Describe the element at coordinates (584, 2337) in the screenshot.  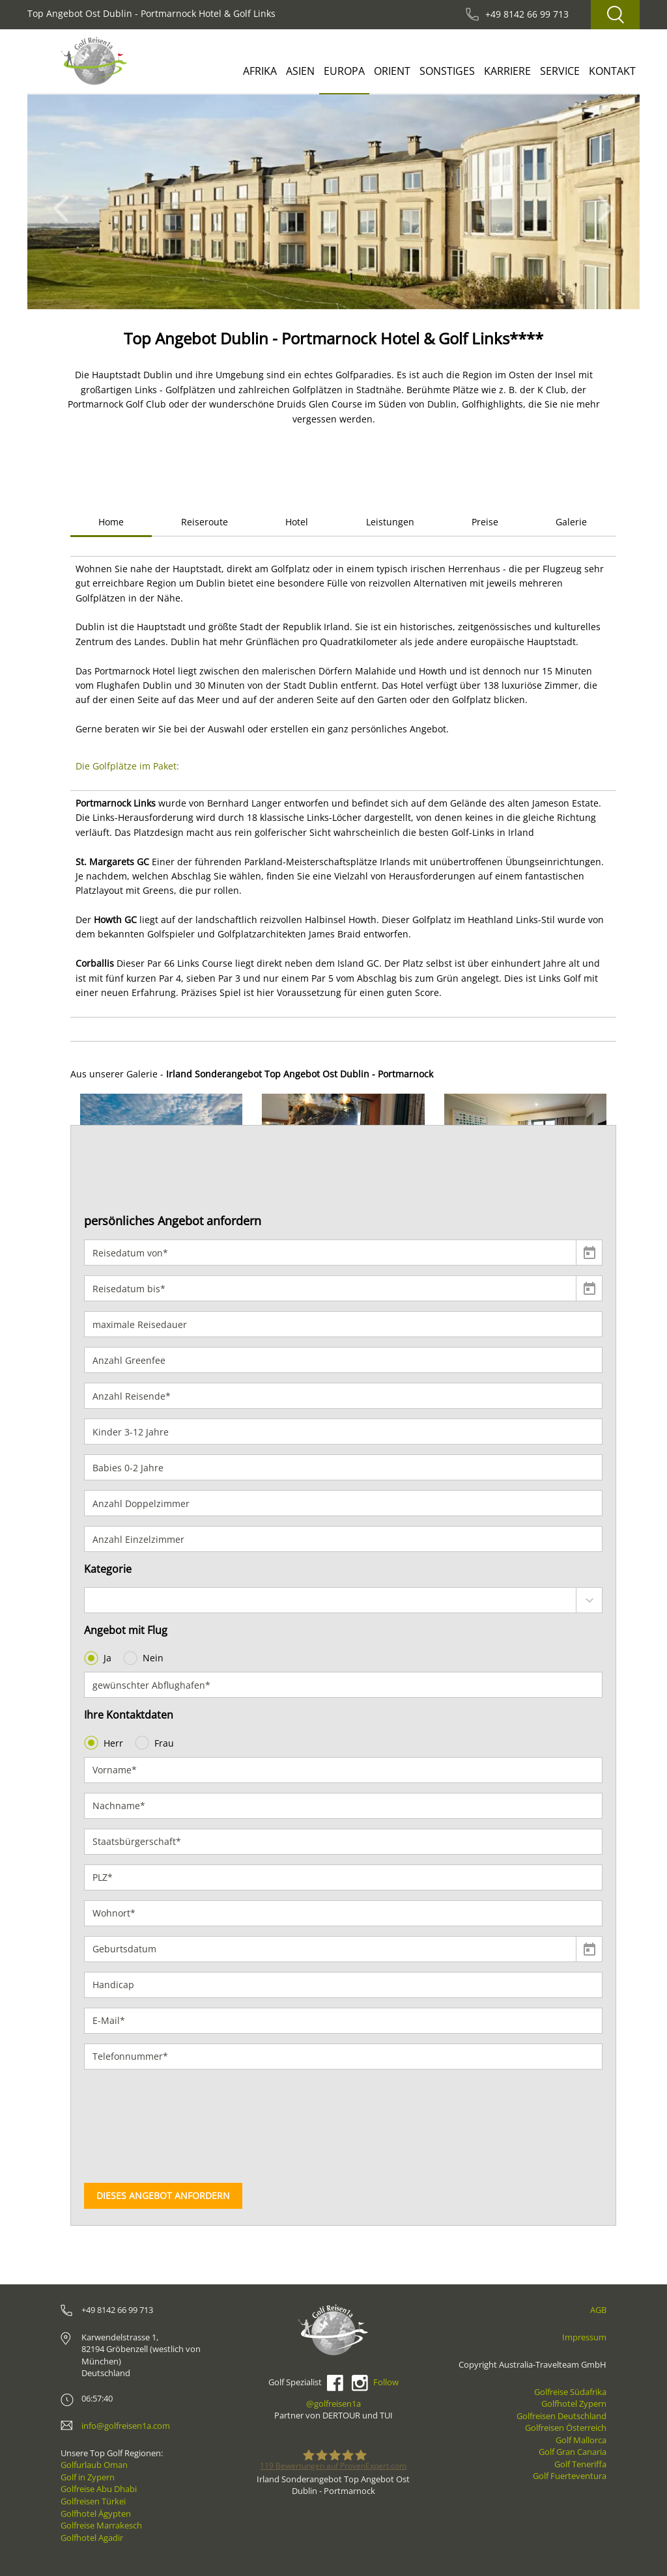
I see `Impressum` at that location.